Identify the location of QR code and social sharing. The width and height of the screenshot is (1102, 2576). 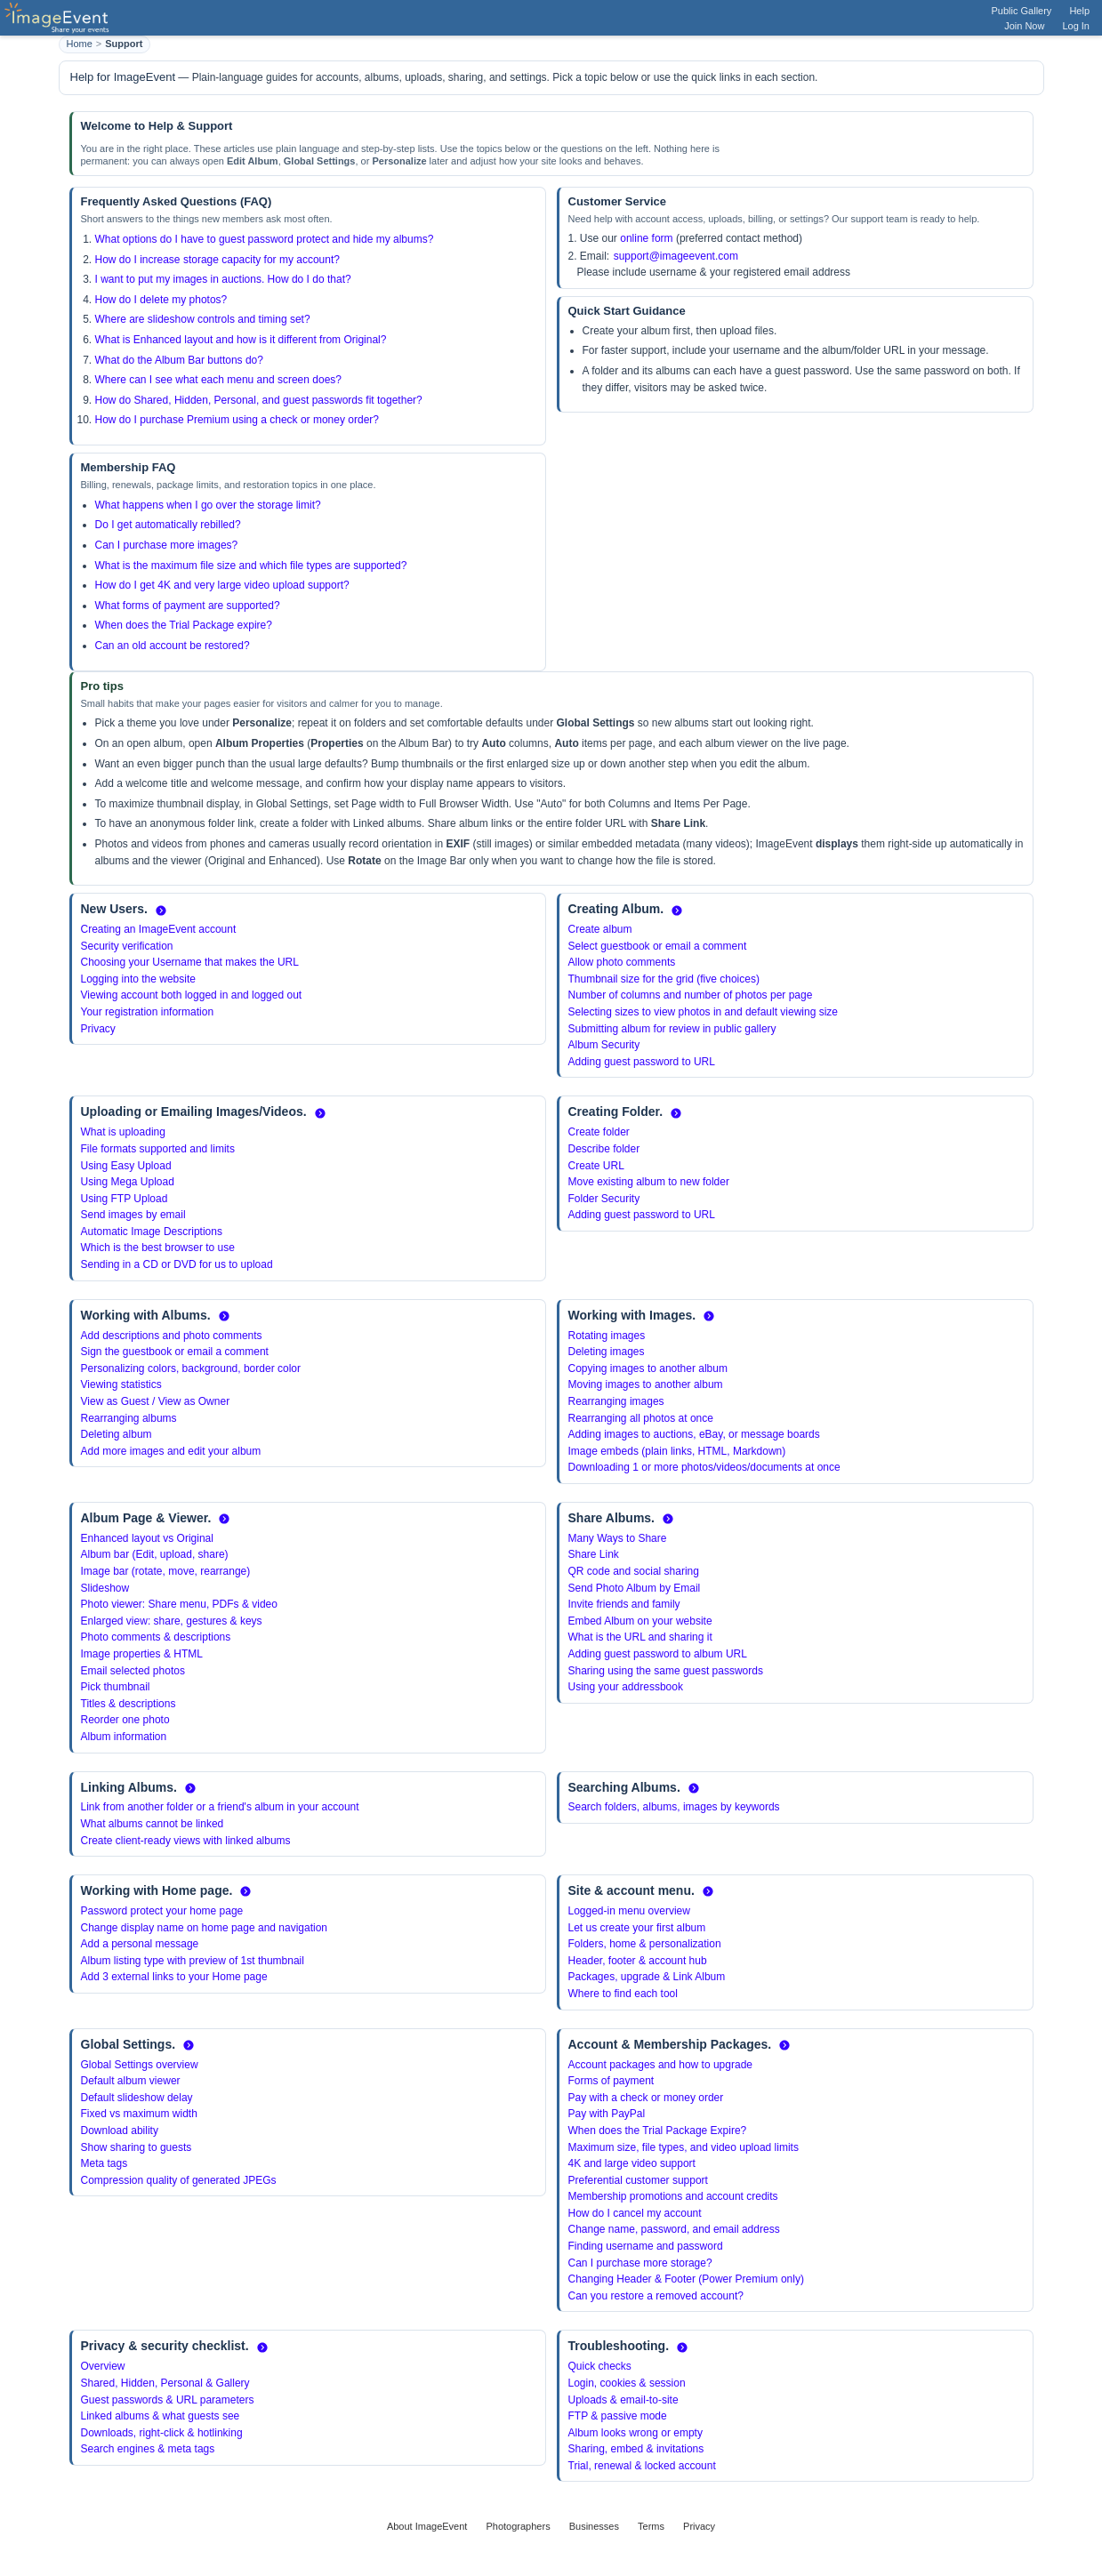
(633, 1571).